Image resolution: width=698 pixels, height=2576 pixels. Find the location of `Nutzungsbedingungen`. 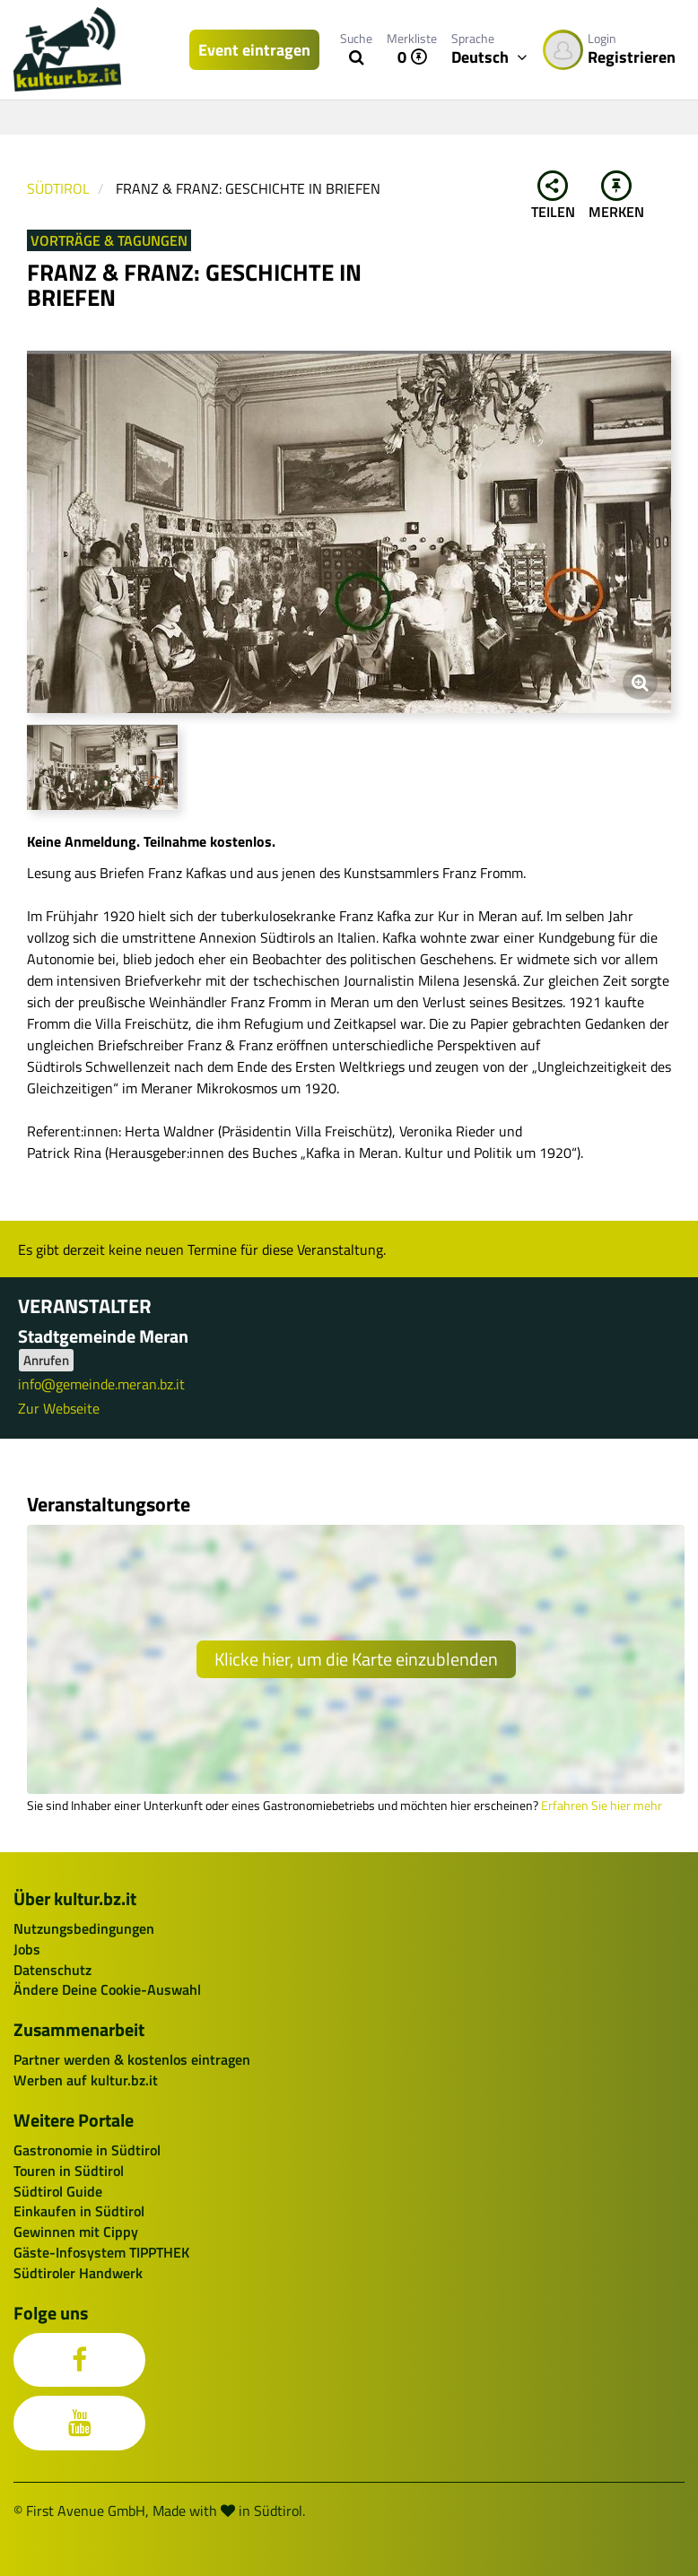

Nutzungsbedingungen is located at coordinates (83, 1928).